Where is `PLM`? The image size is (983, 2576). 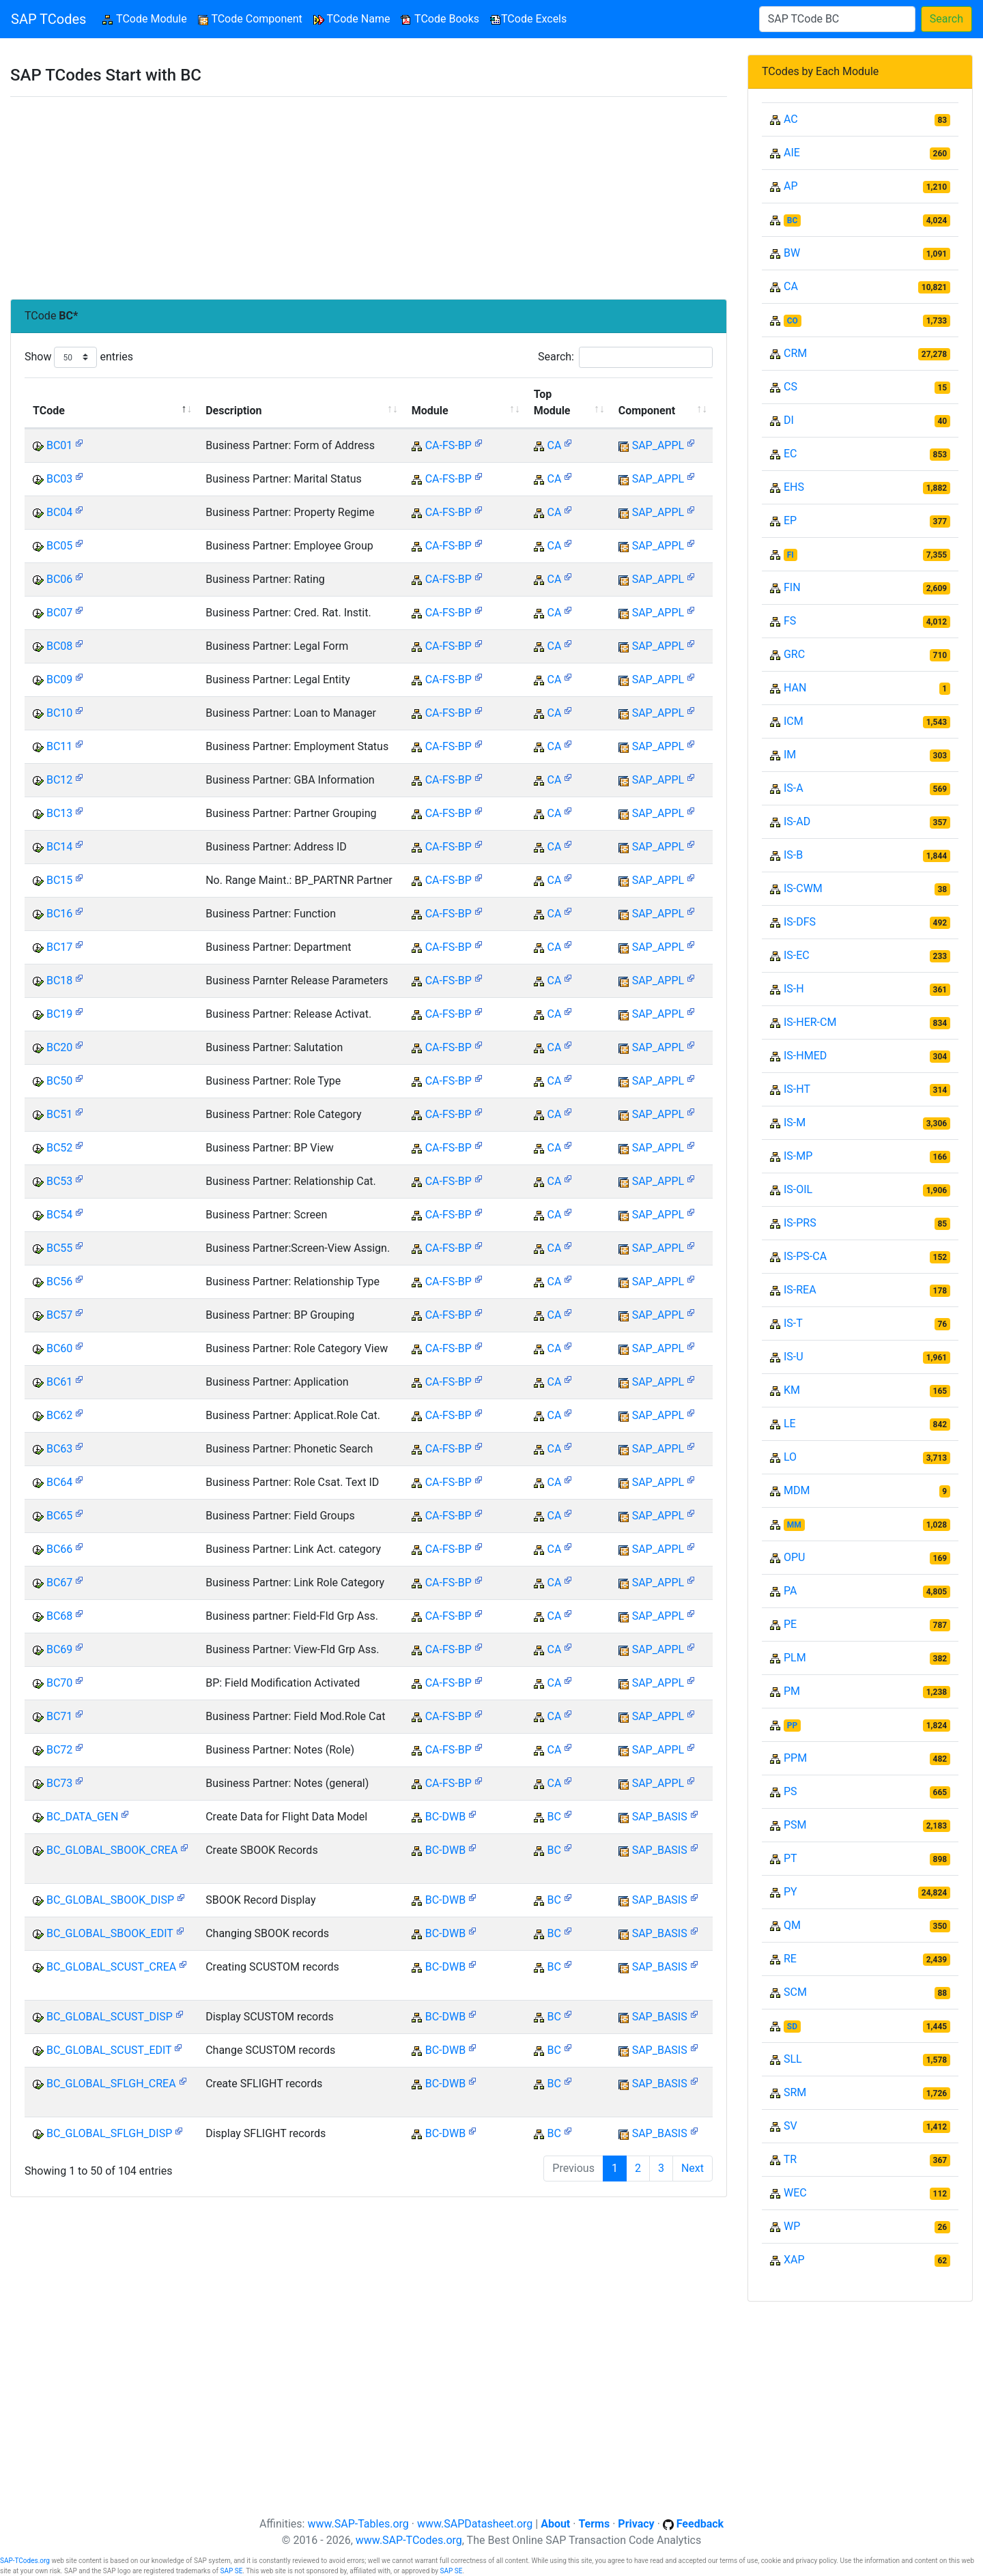 PLM is located at coordinates (795, 1657).